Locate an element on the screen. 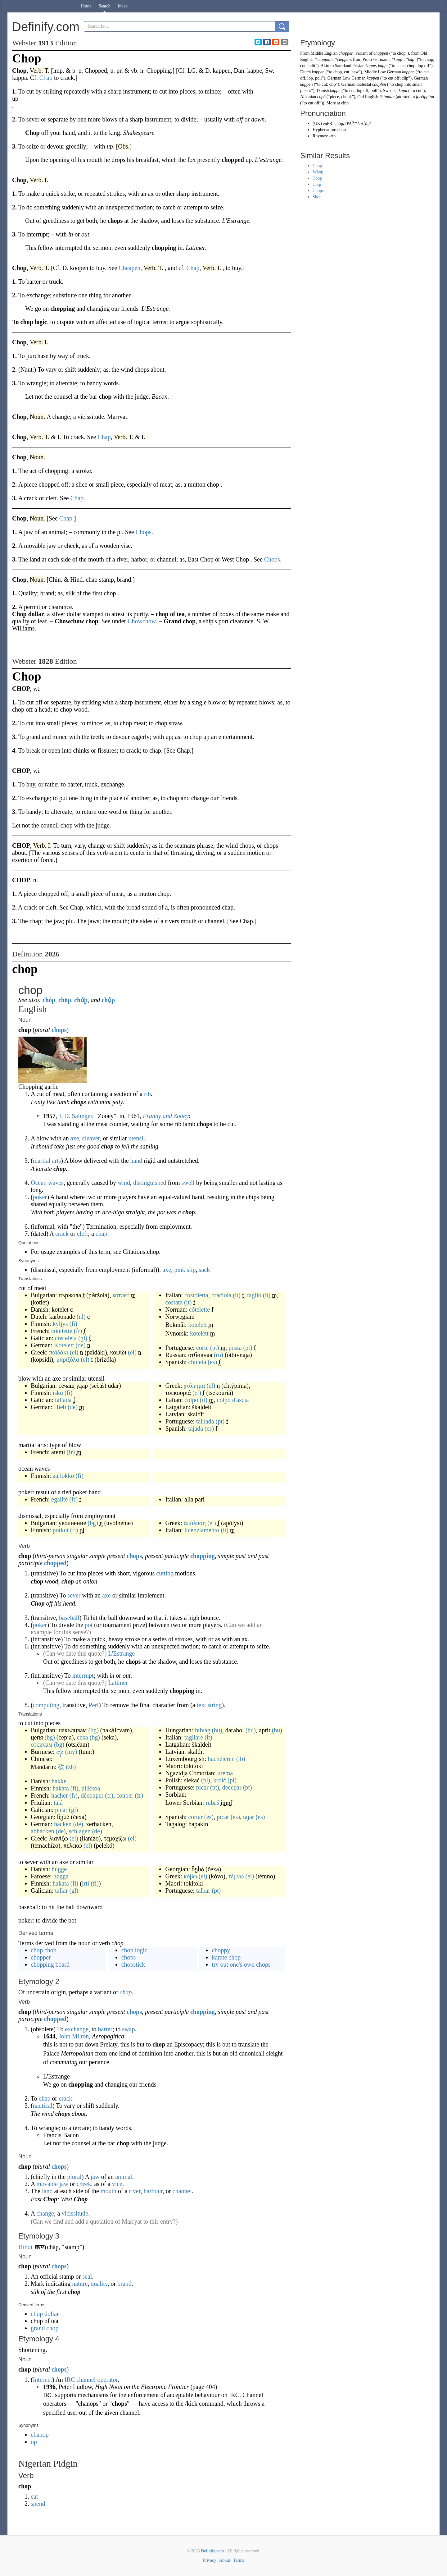 The width and height of the screenshot is (447, 2576). kyljys is located at coordinates (60, 1323).